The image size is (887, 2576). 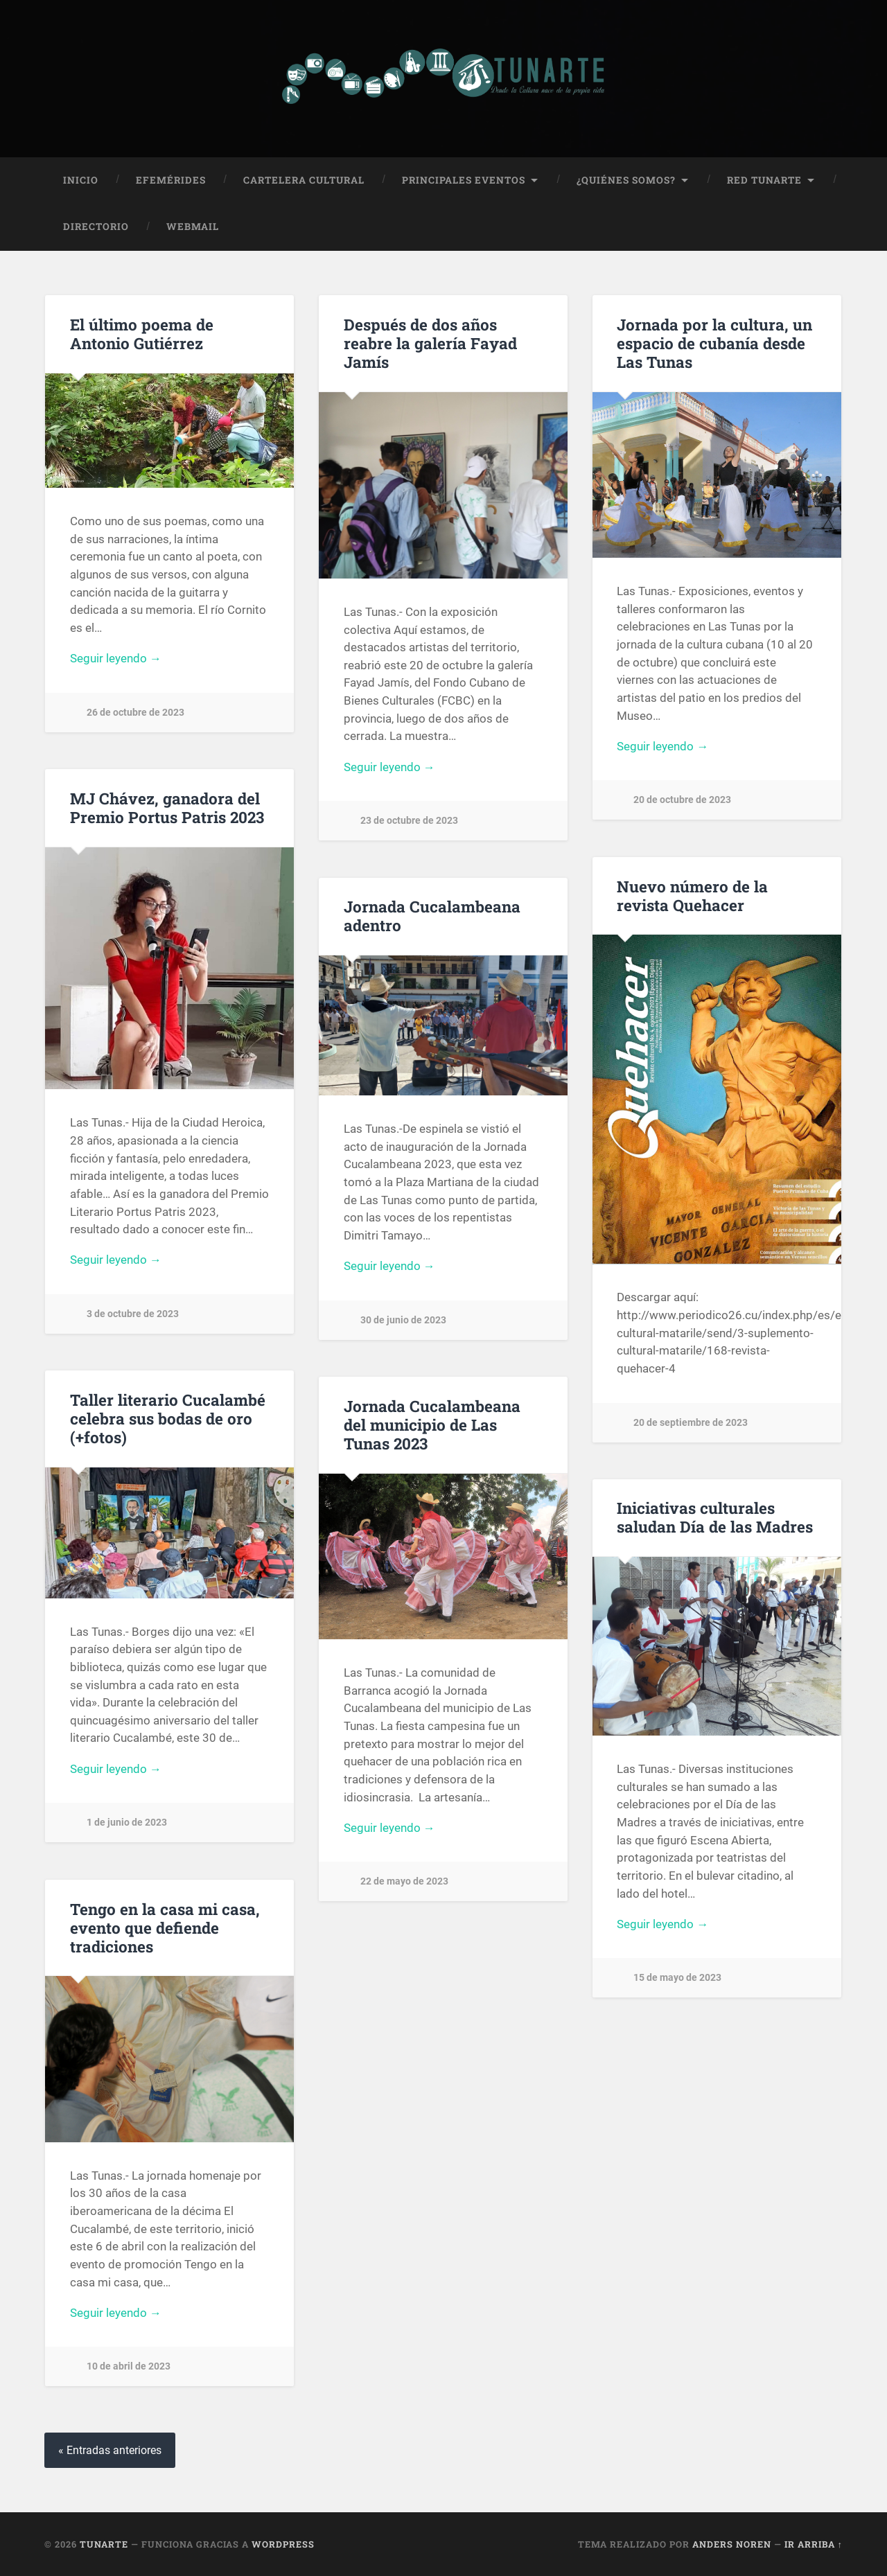 What do you see at coordinates (283, 2543) in the screenshot?
I see `WordPress` at bounding box center [283, 2543].